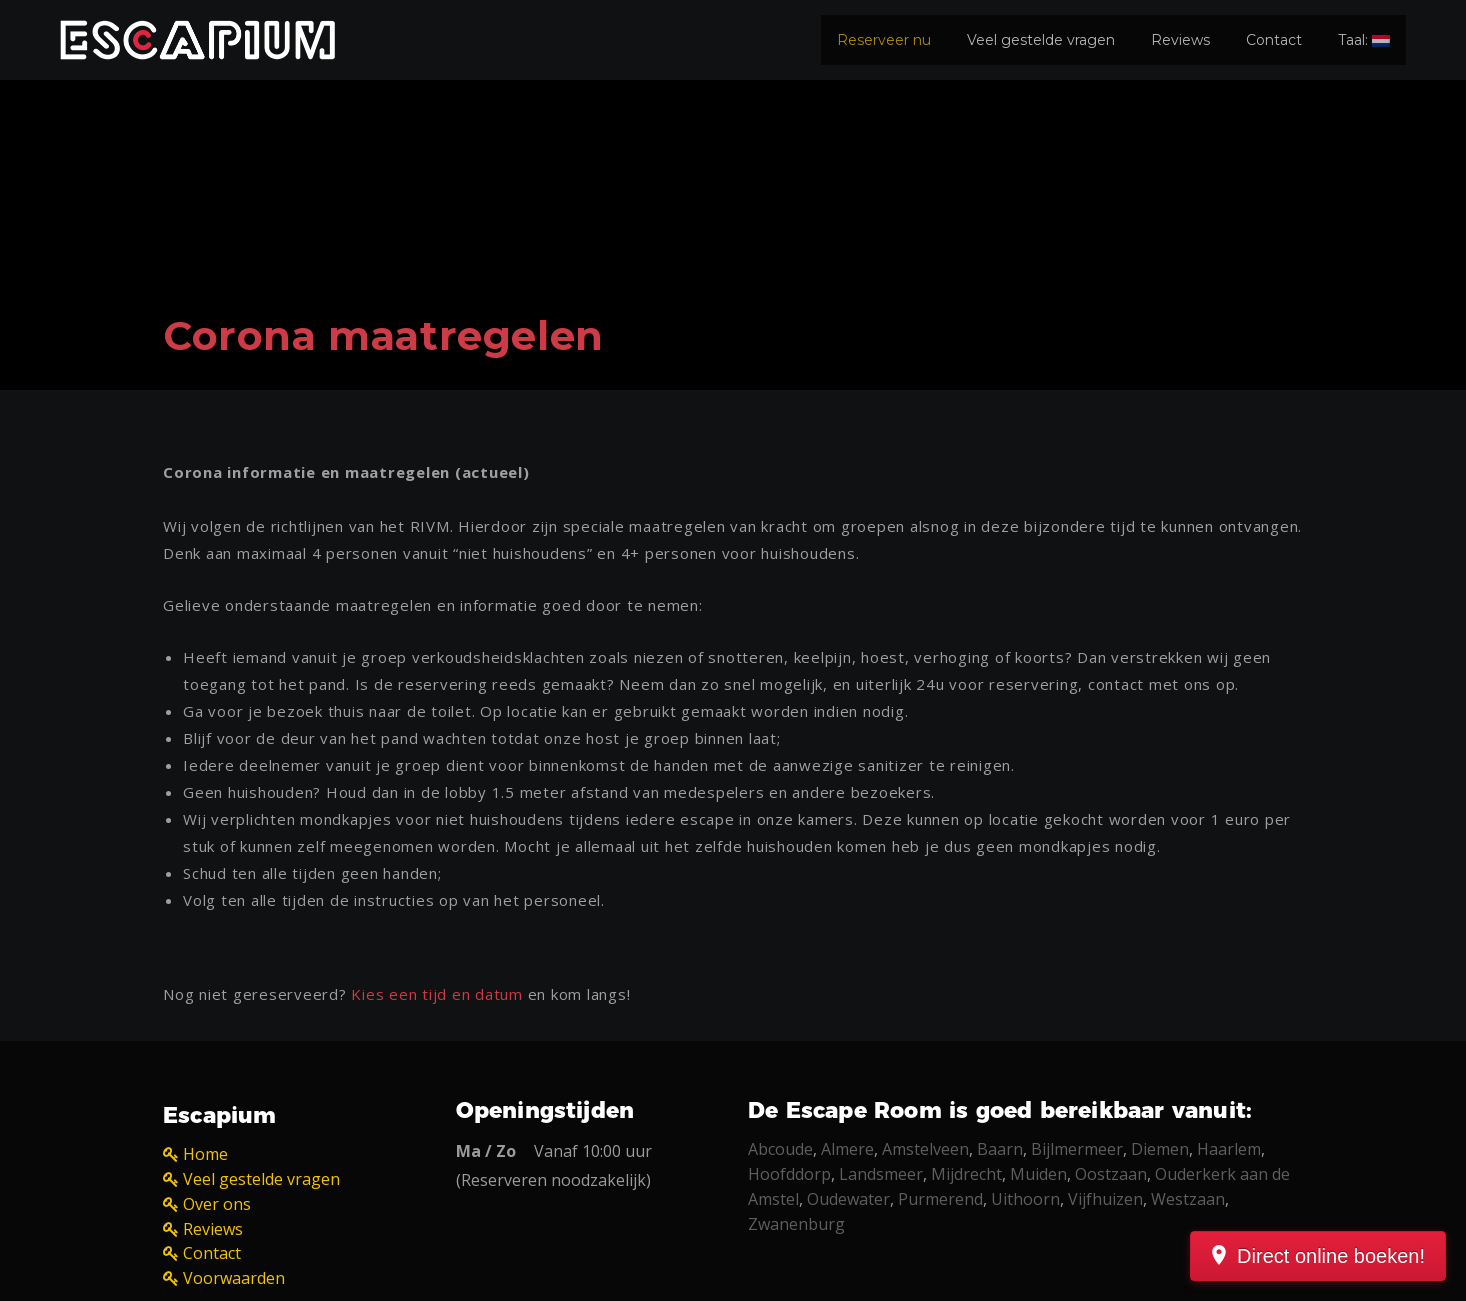 This screenshot has height=1301, width=1466. What do you see at coordinates (940, 1199) in the screenshot?
I see `Purmerend` at bounding box center [940, 1199].